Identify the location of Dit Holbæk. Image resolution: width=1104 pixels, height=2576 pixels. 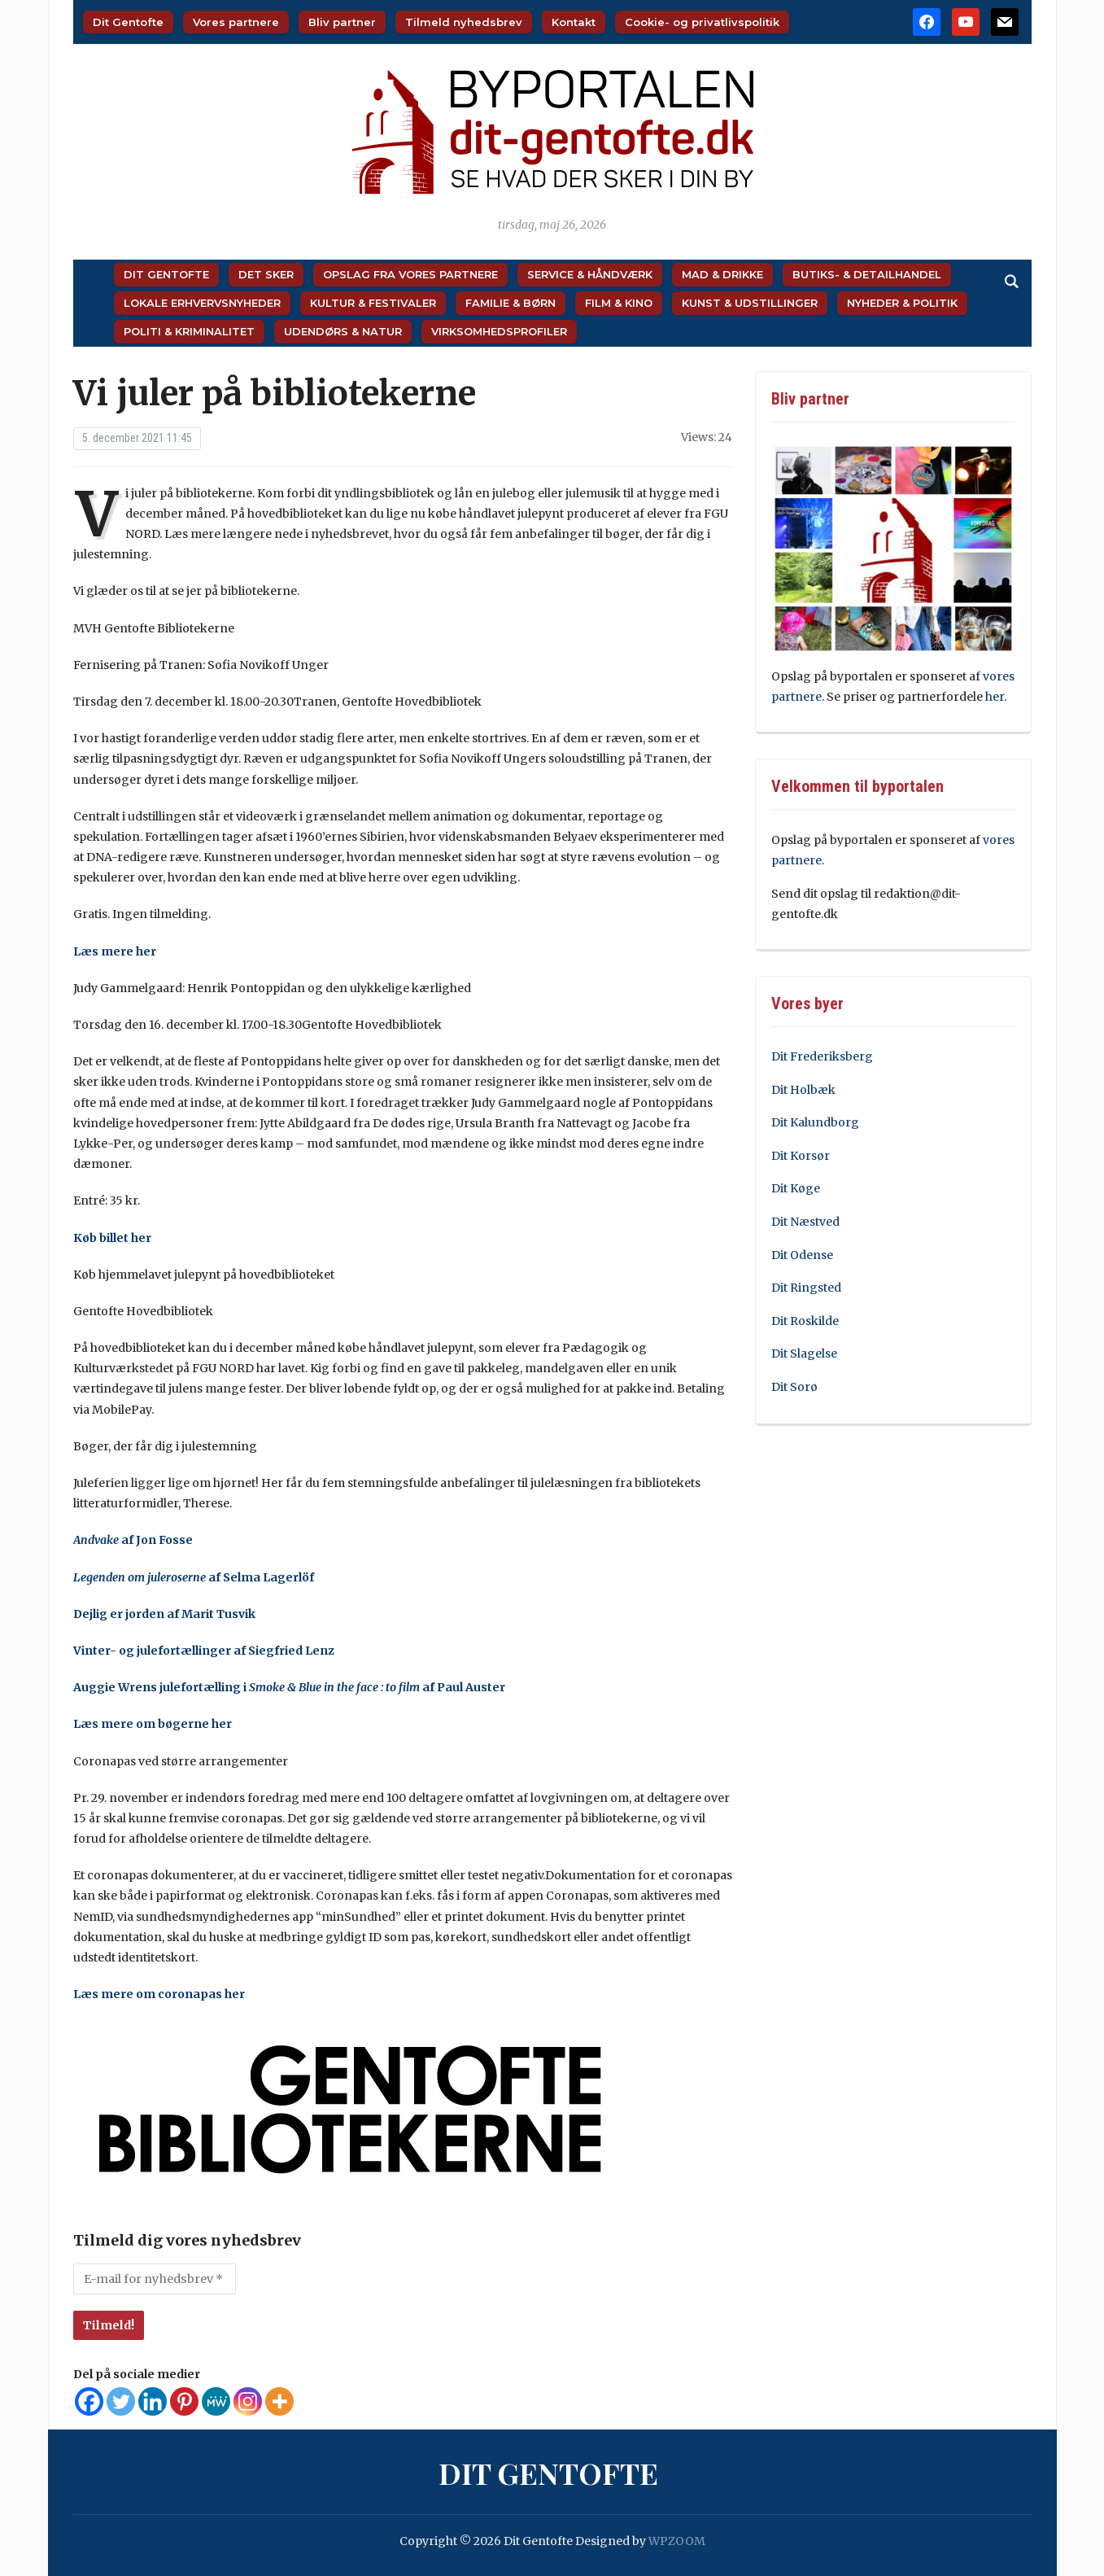
(803, 1089).